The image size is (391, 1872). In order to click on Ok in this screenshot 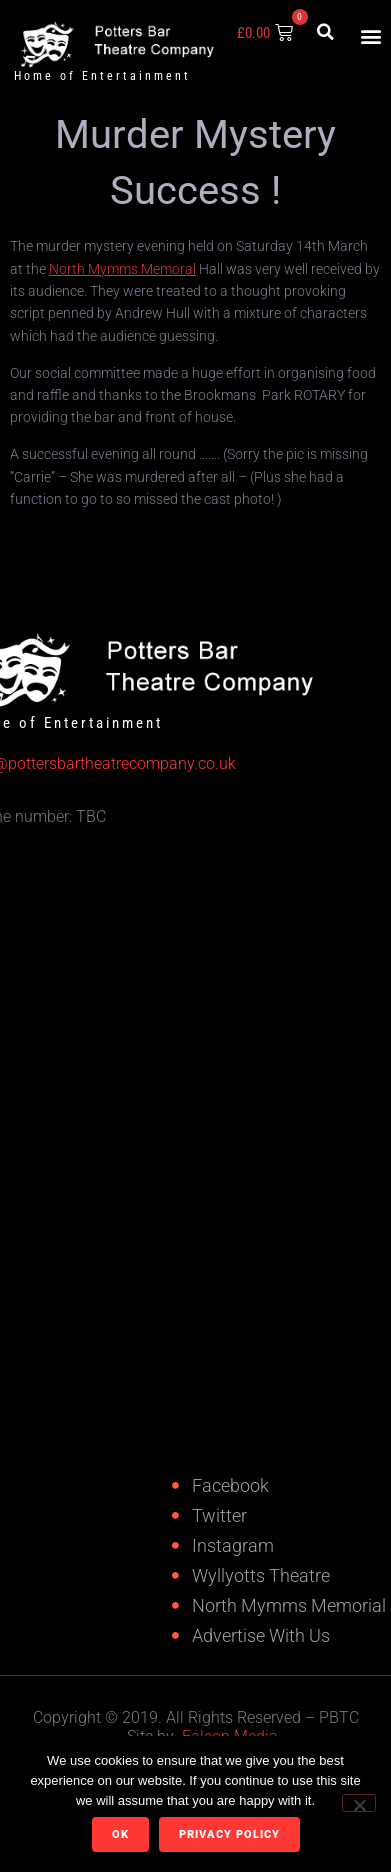, I will do `click(120, 1834)`.